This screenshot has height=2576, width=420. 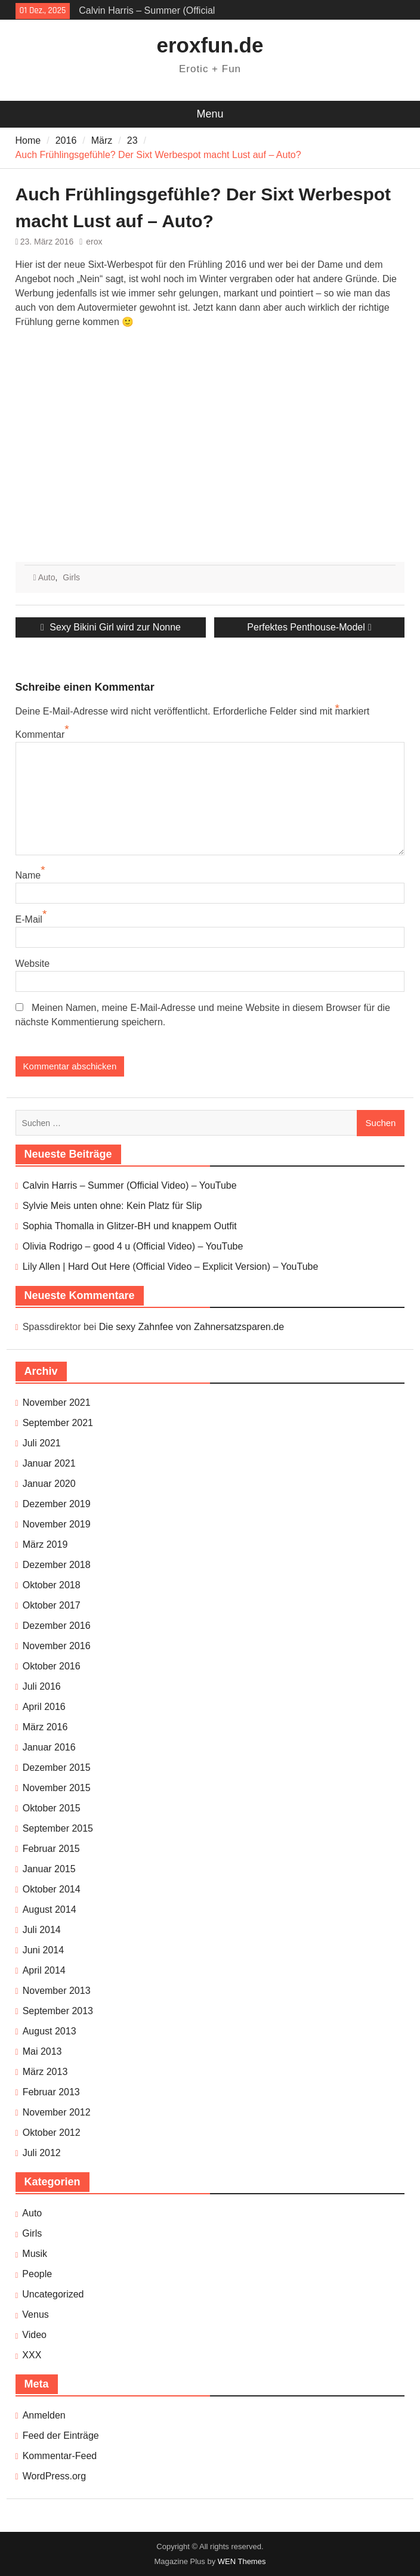 I want to click on E-Mail, so click(x=29, y=919).